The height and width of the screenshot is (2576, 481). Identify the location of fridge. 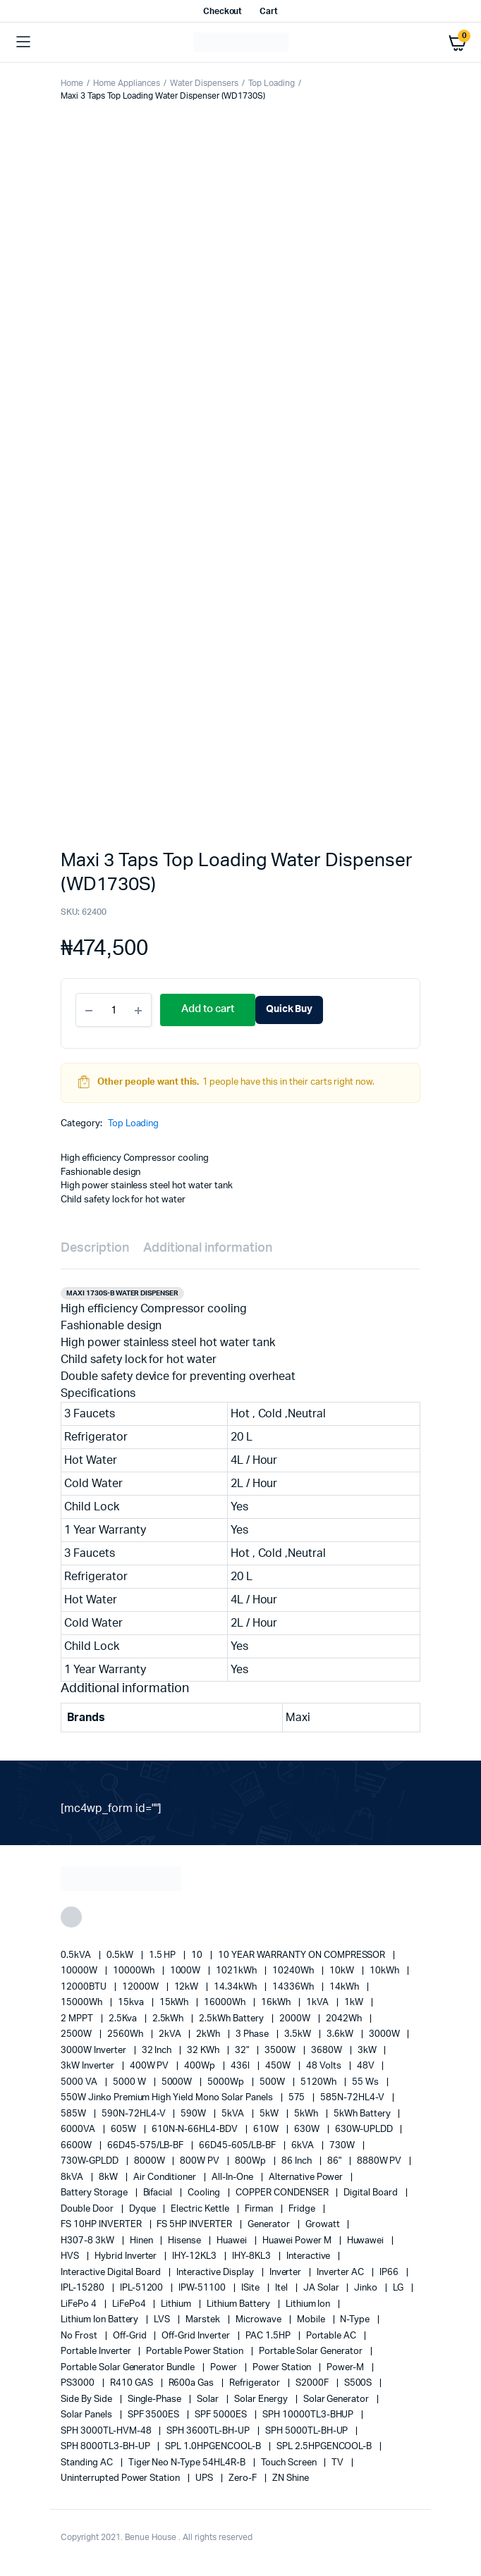
(302, 2209).